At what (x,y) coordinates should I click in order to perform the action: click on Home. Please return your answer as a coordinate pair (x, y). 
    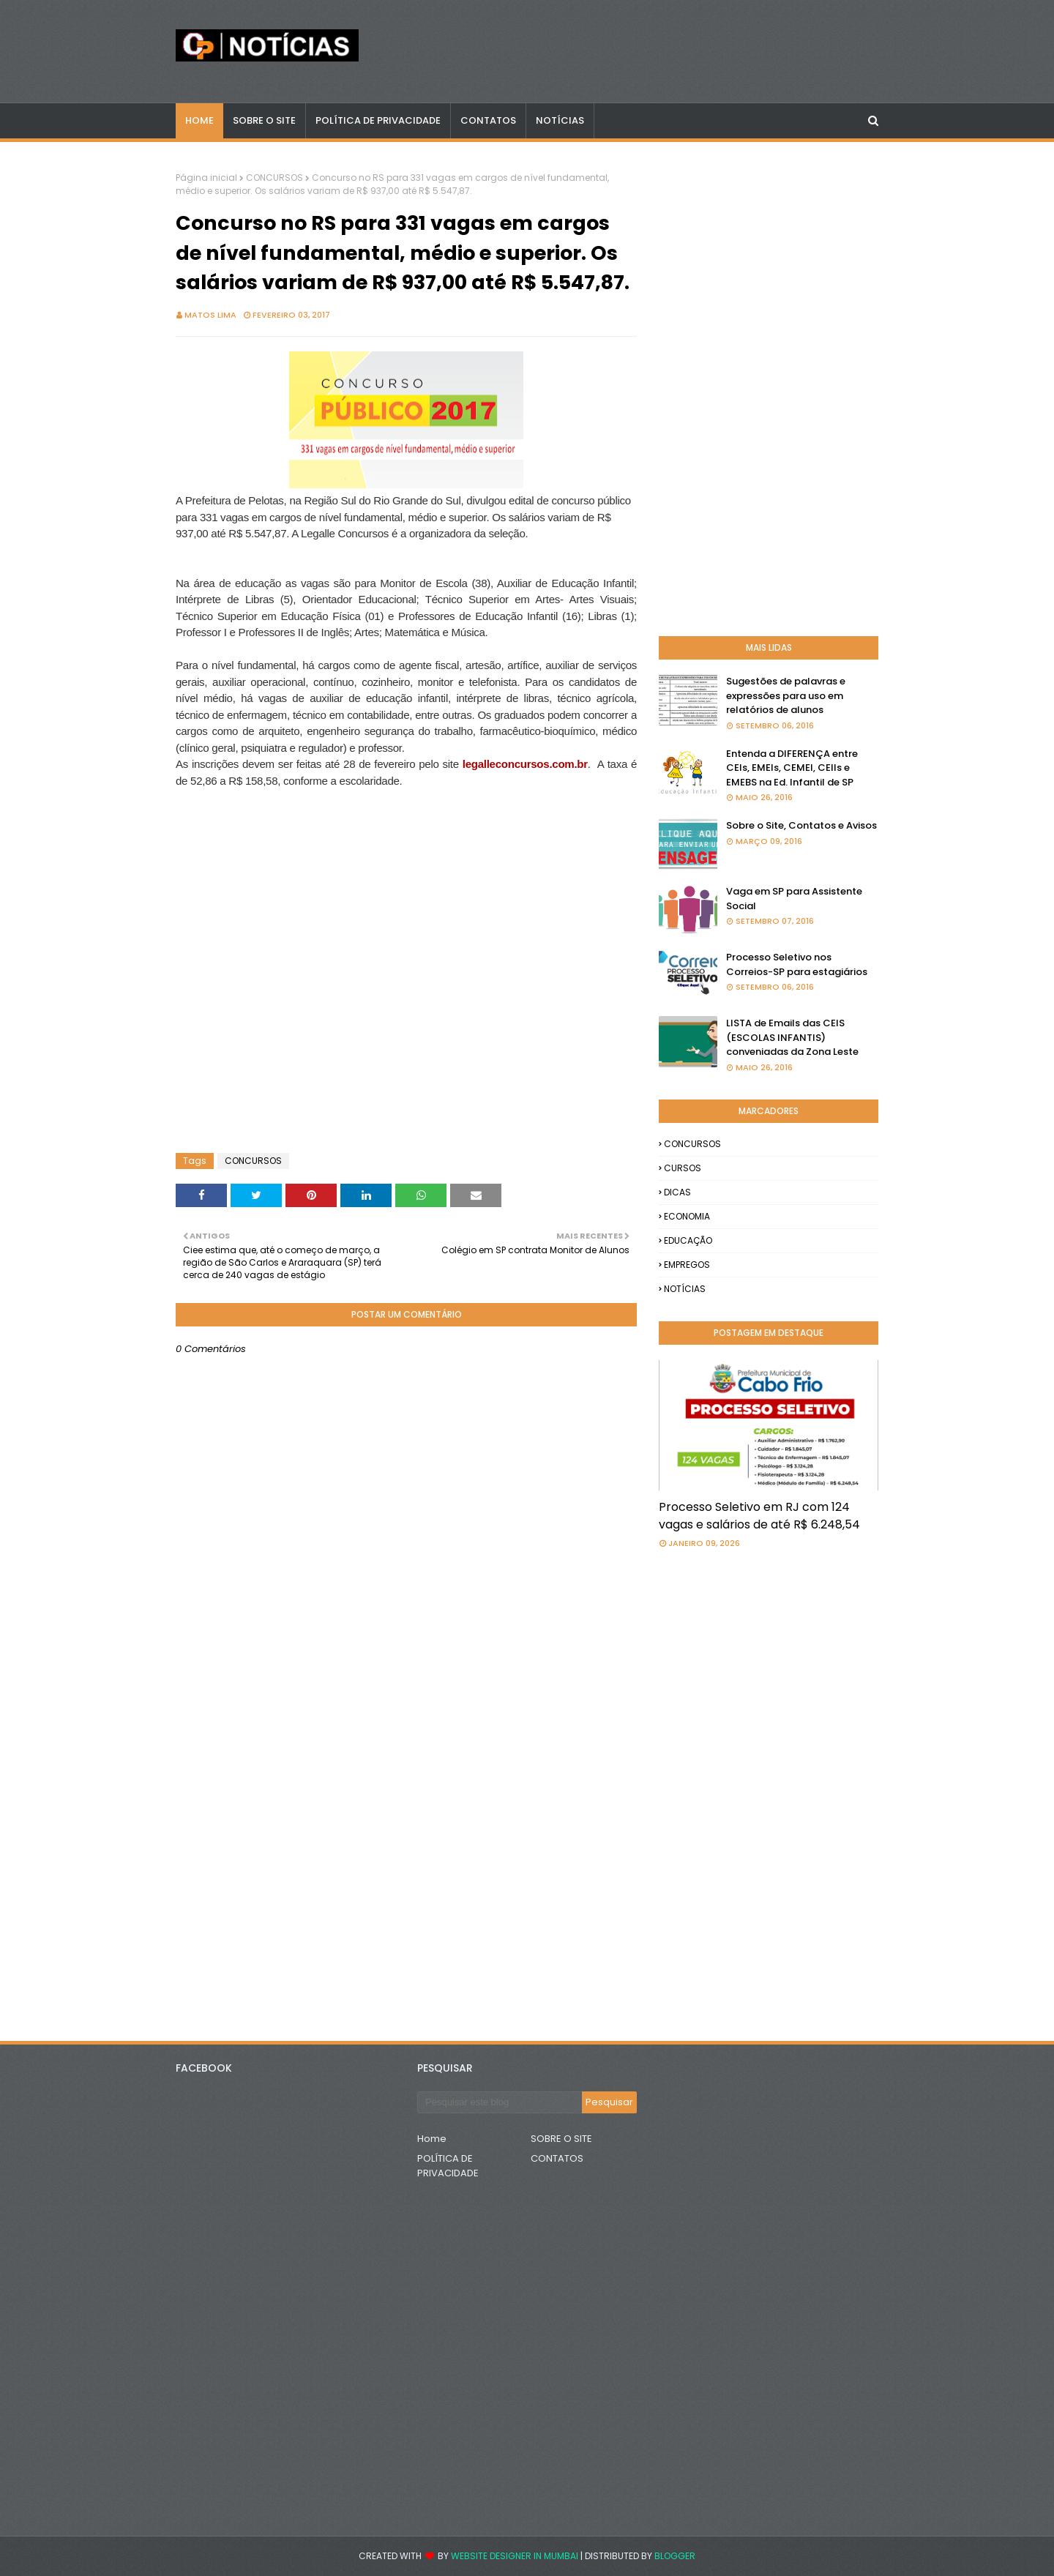
    Looking at the image, I should click on (431, 2139).